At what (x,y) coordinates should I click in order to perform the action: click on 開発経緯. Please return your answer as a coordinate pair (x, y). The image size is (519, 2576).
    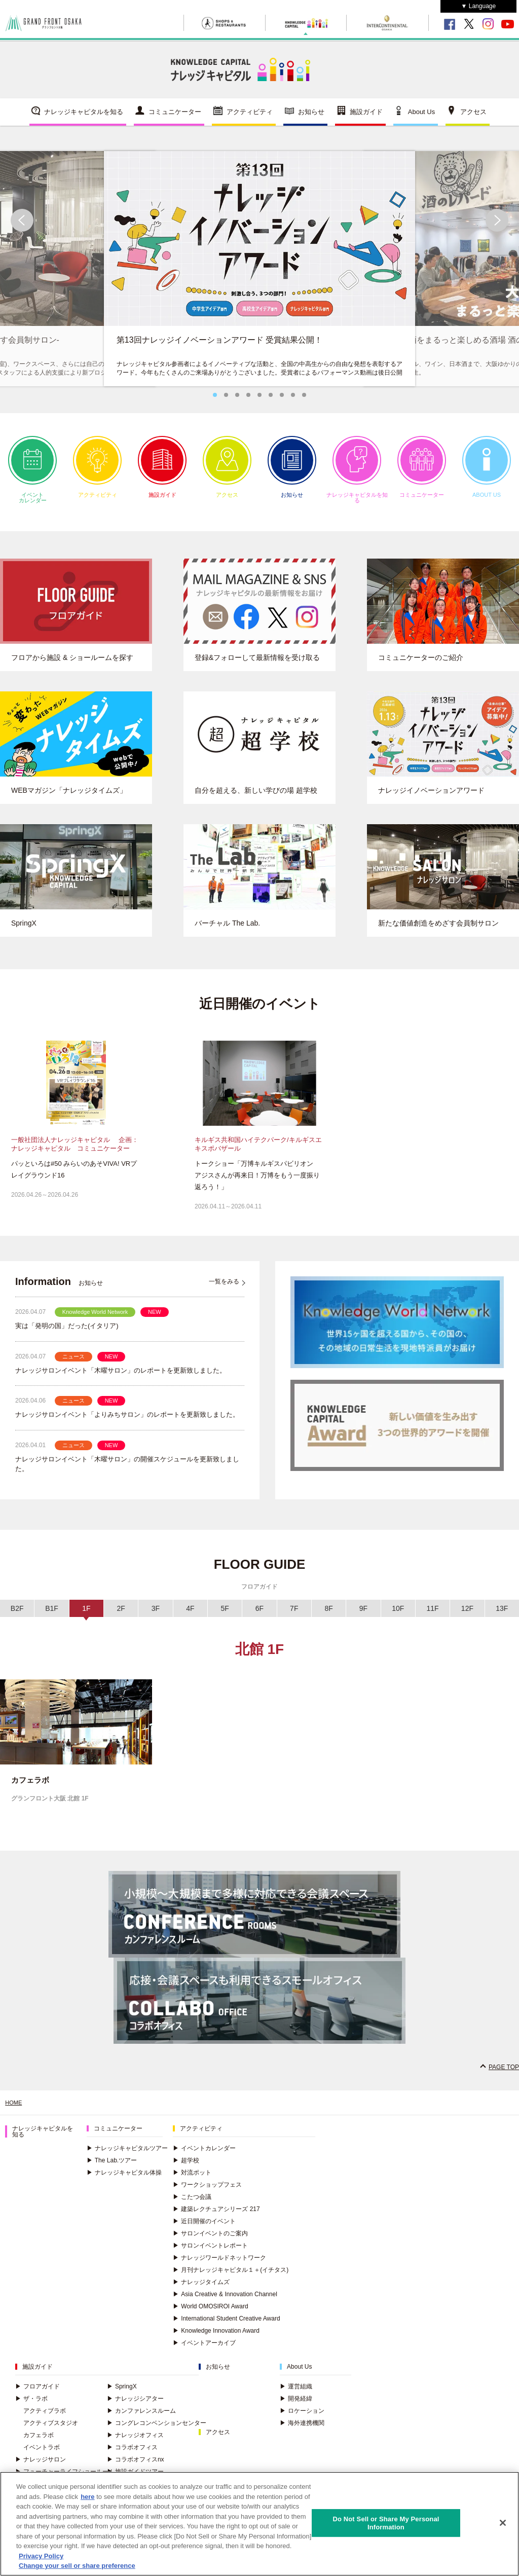
    Looking at the image, I should click on (296, 2406).